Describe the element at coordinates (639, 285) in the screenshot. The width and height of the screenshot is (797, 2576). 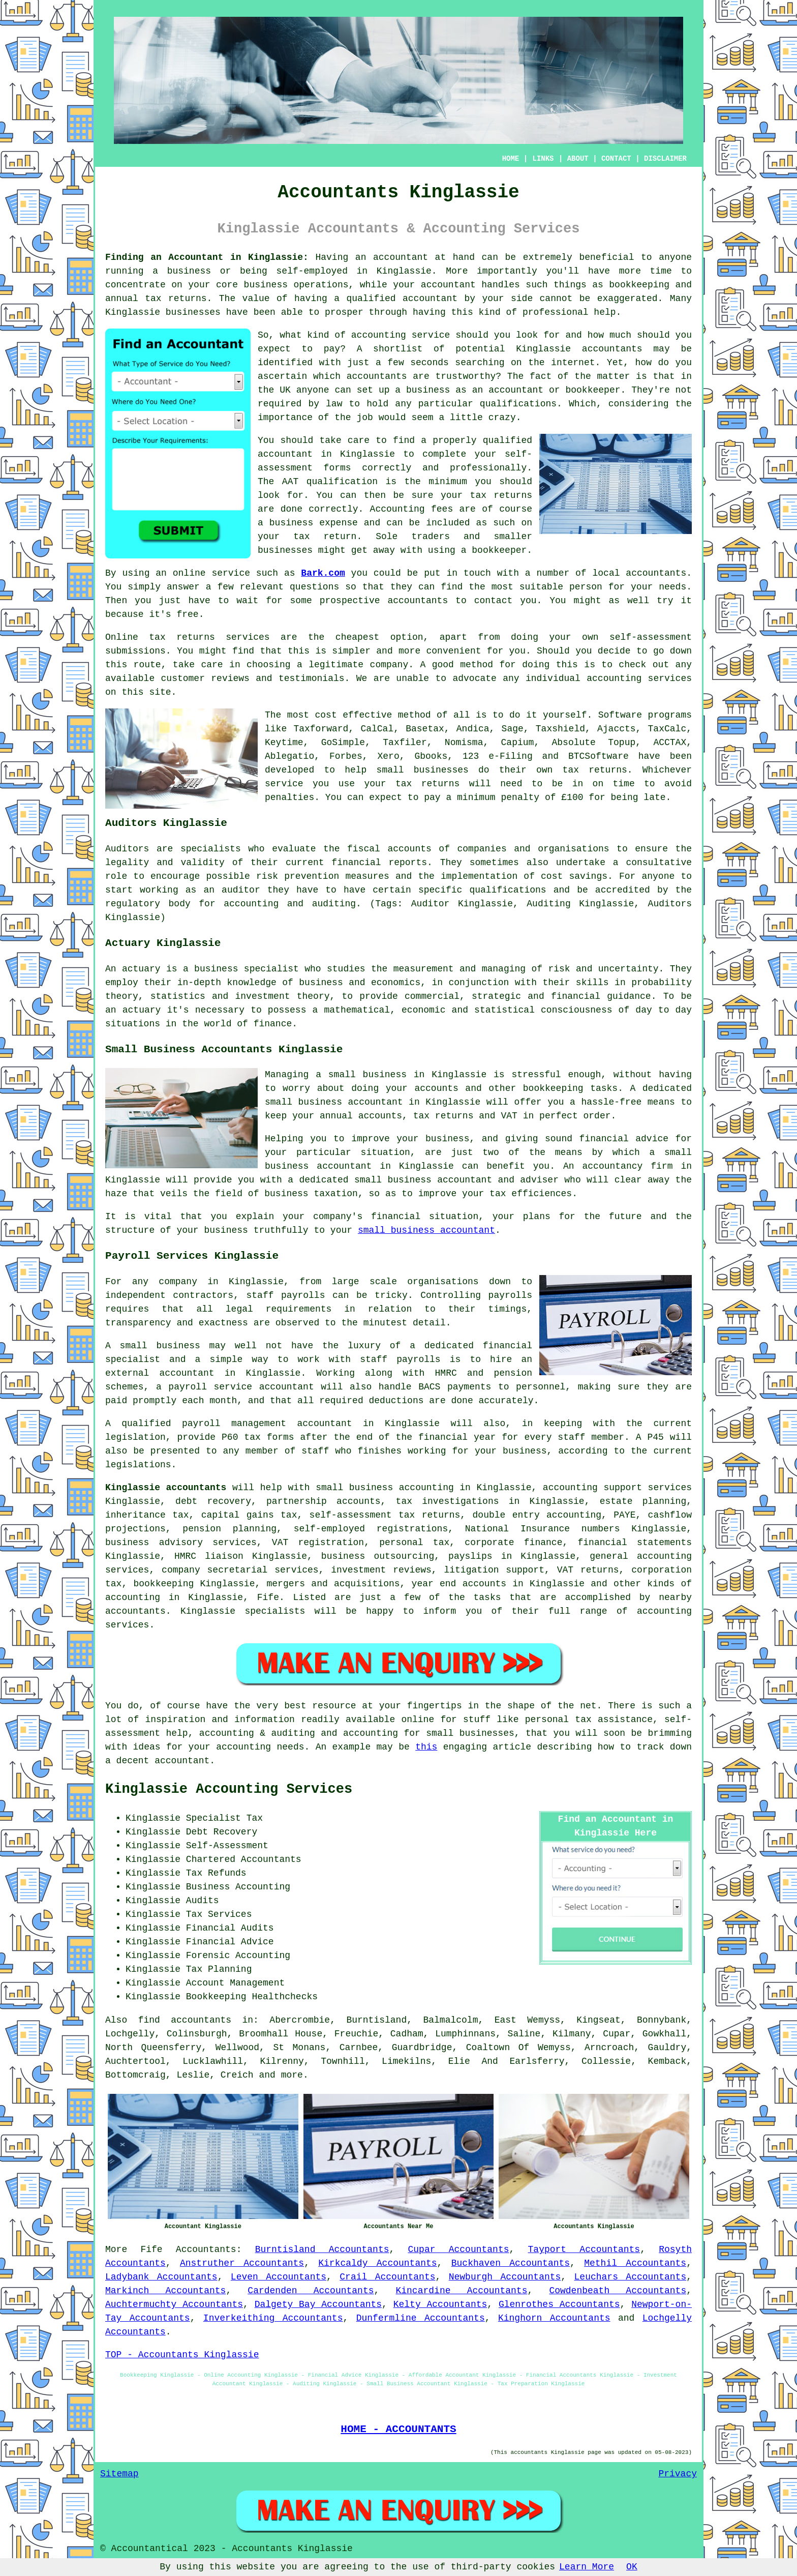
I see `bookkeeping` at that location.